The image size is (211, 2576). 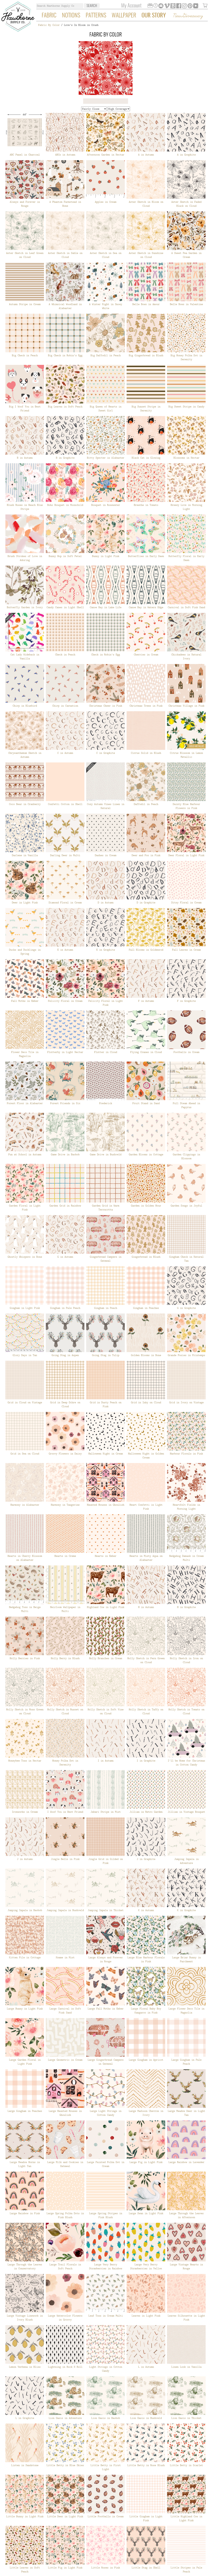 I want to click on Footballs in Cream, so click(x=186, y=1052).